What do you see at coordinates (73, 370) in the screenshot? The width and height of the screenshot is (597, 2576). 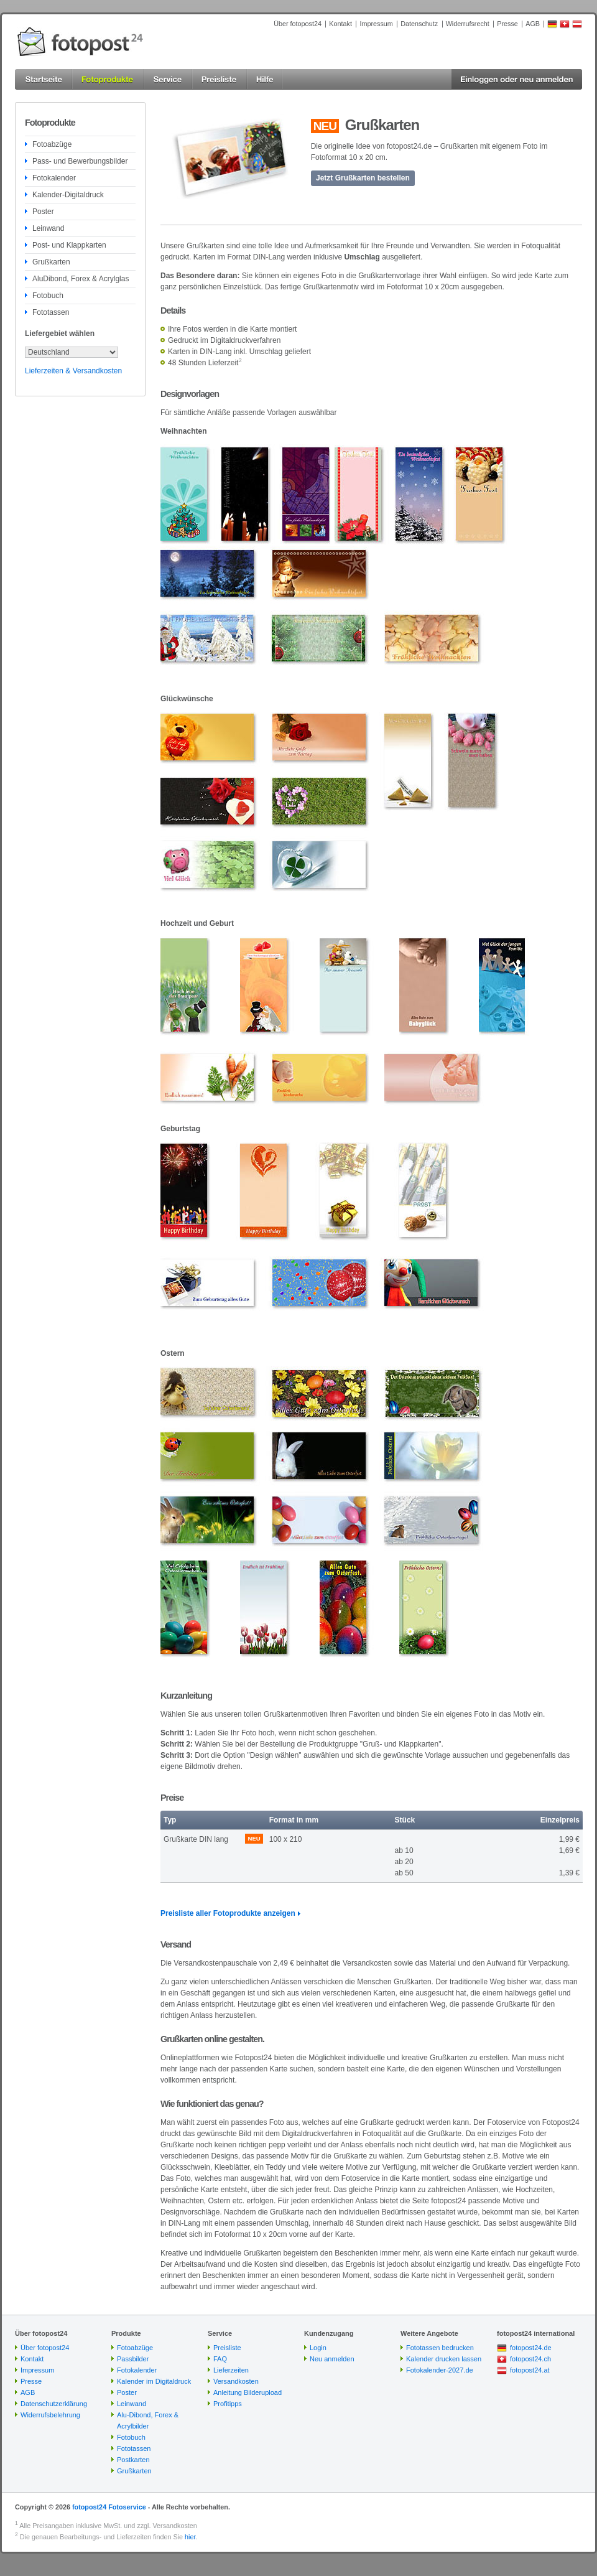 I see `Lieferzeiten & Versandkosten` at bounding box center [73, 370].